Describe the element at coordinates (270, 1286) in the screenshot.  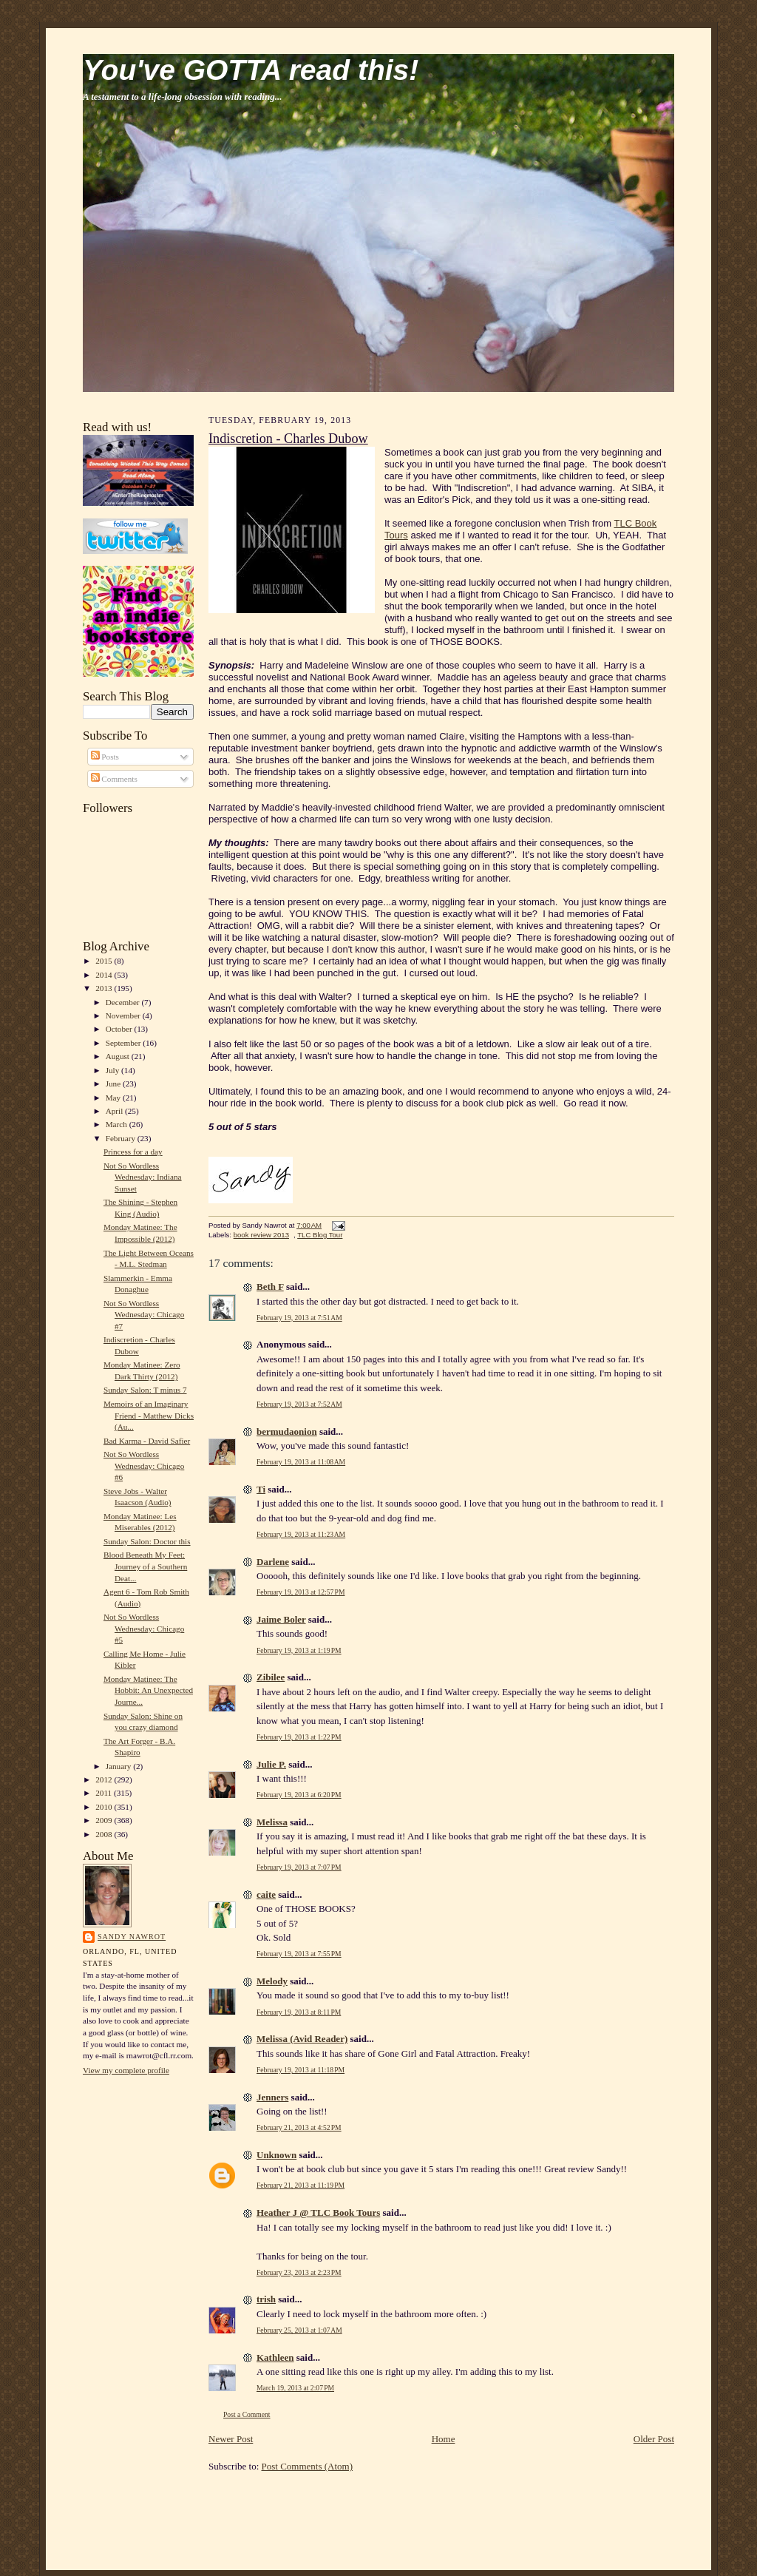
I see `Beth F` at that location.